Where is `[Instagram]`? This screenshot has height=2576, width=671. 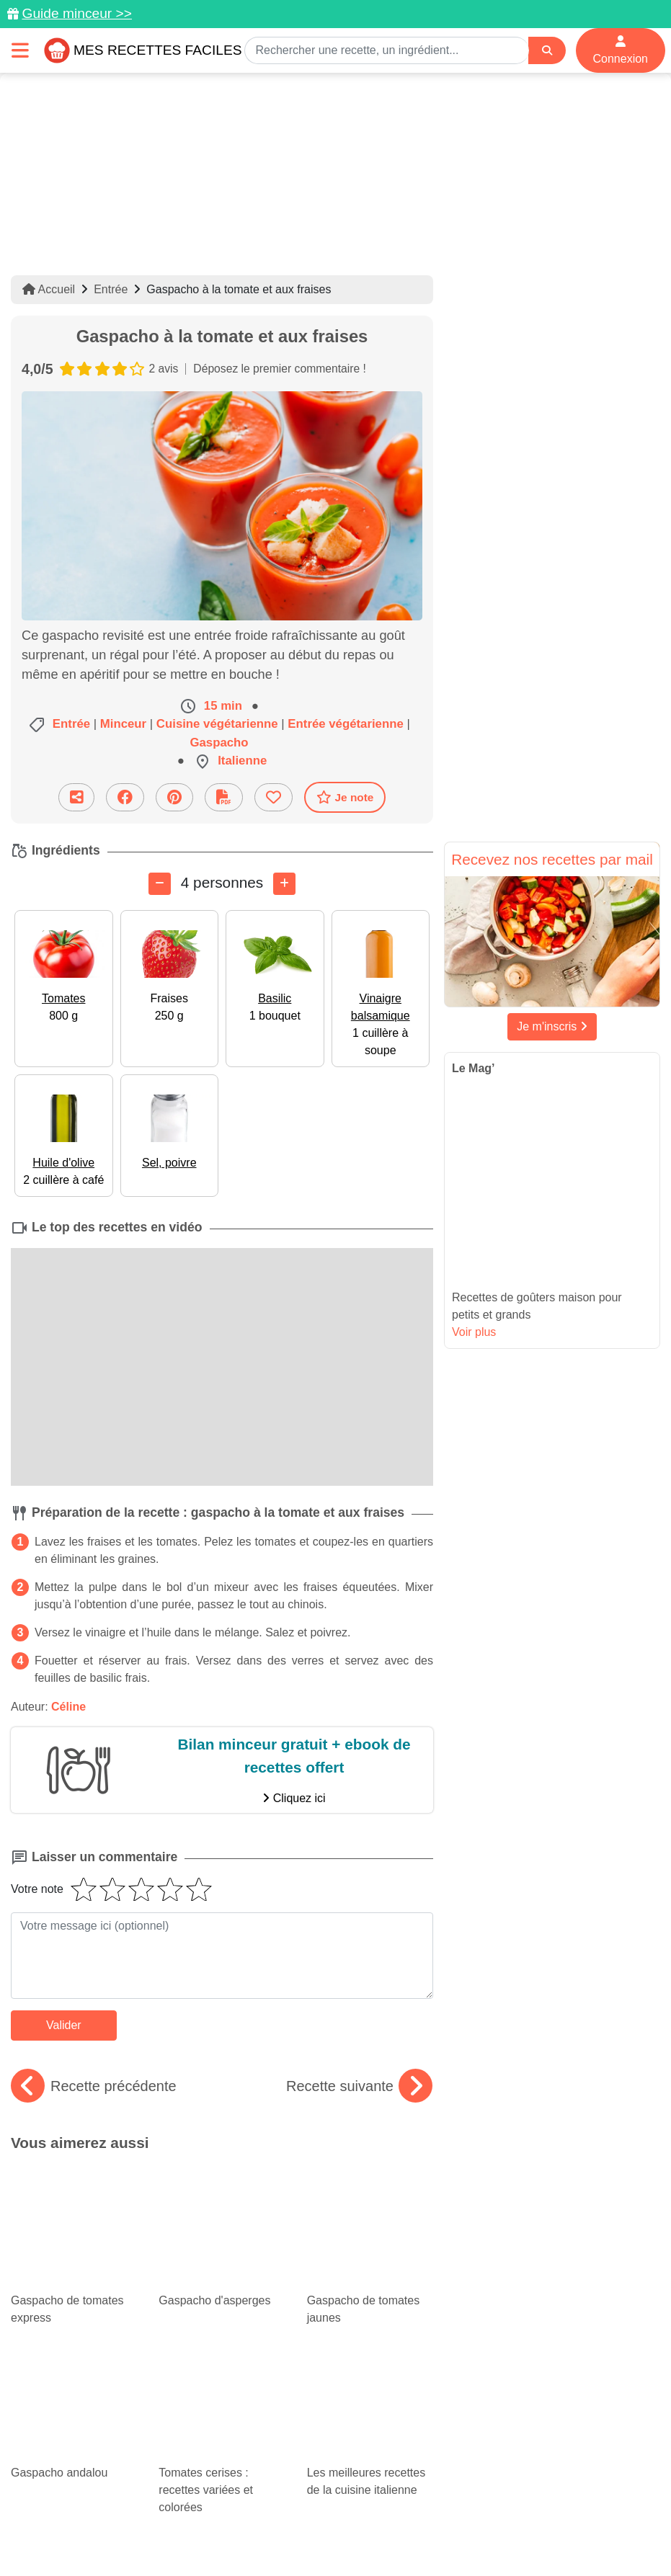 [Instagram] is located at coordinates (391, 2492).